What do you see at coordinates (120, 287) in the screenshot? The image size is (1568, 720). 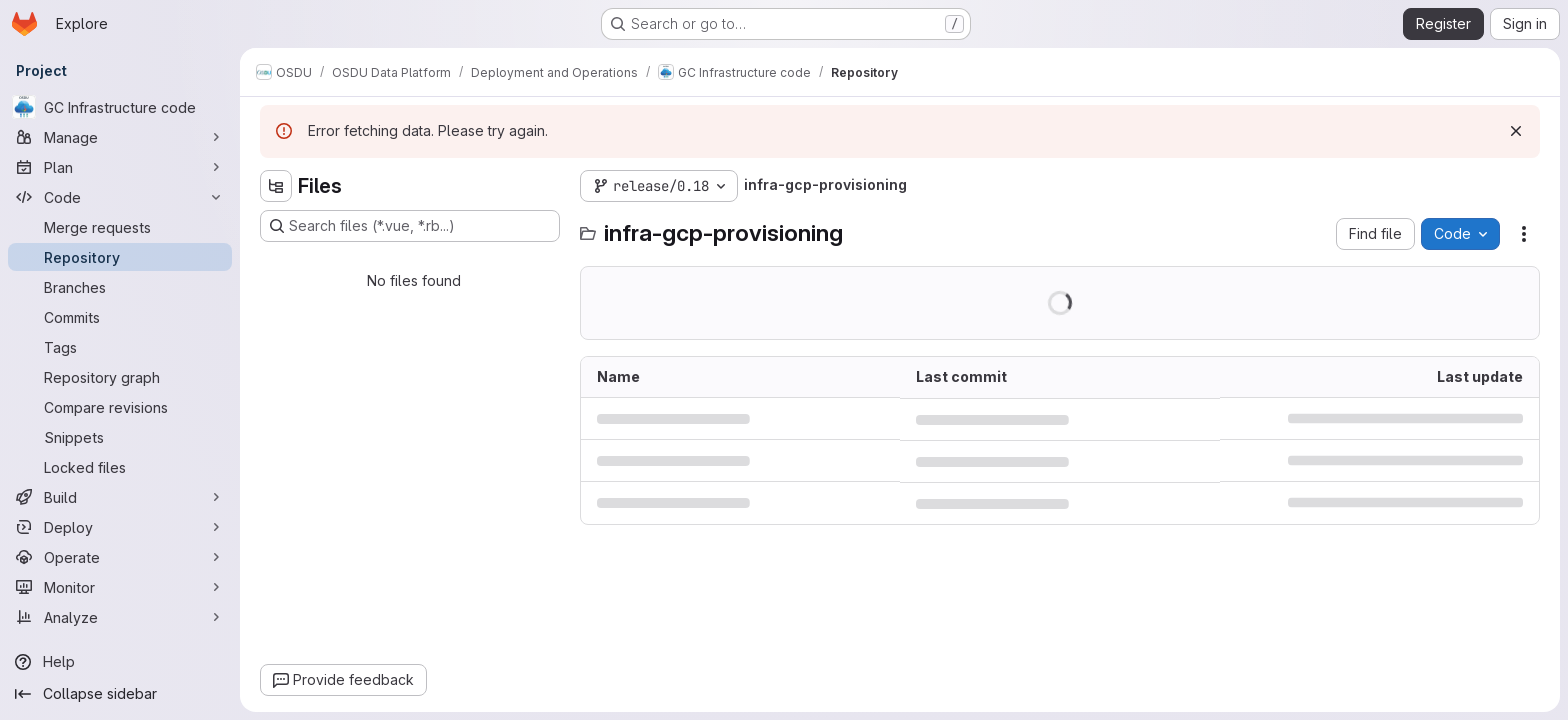 I see `[Branches]` at bounding box center [120, 287].